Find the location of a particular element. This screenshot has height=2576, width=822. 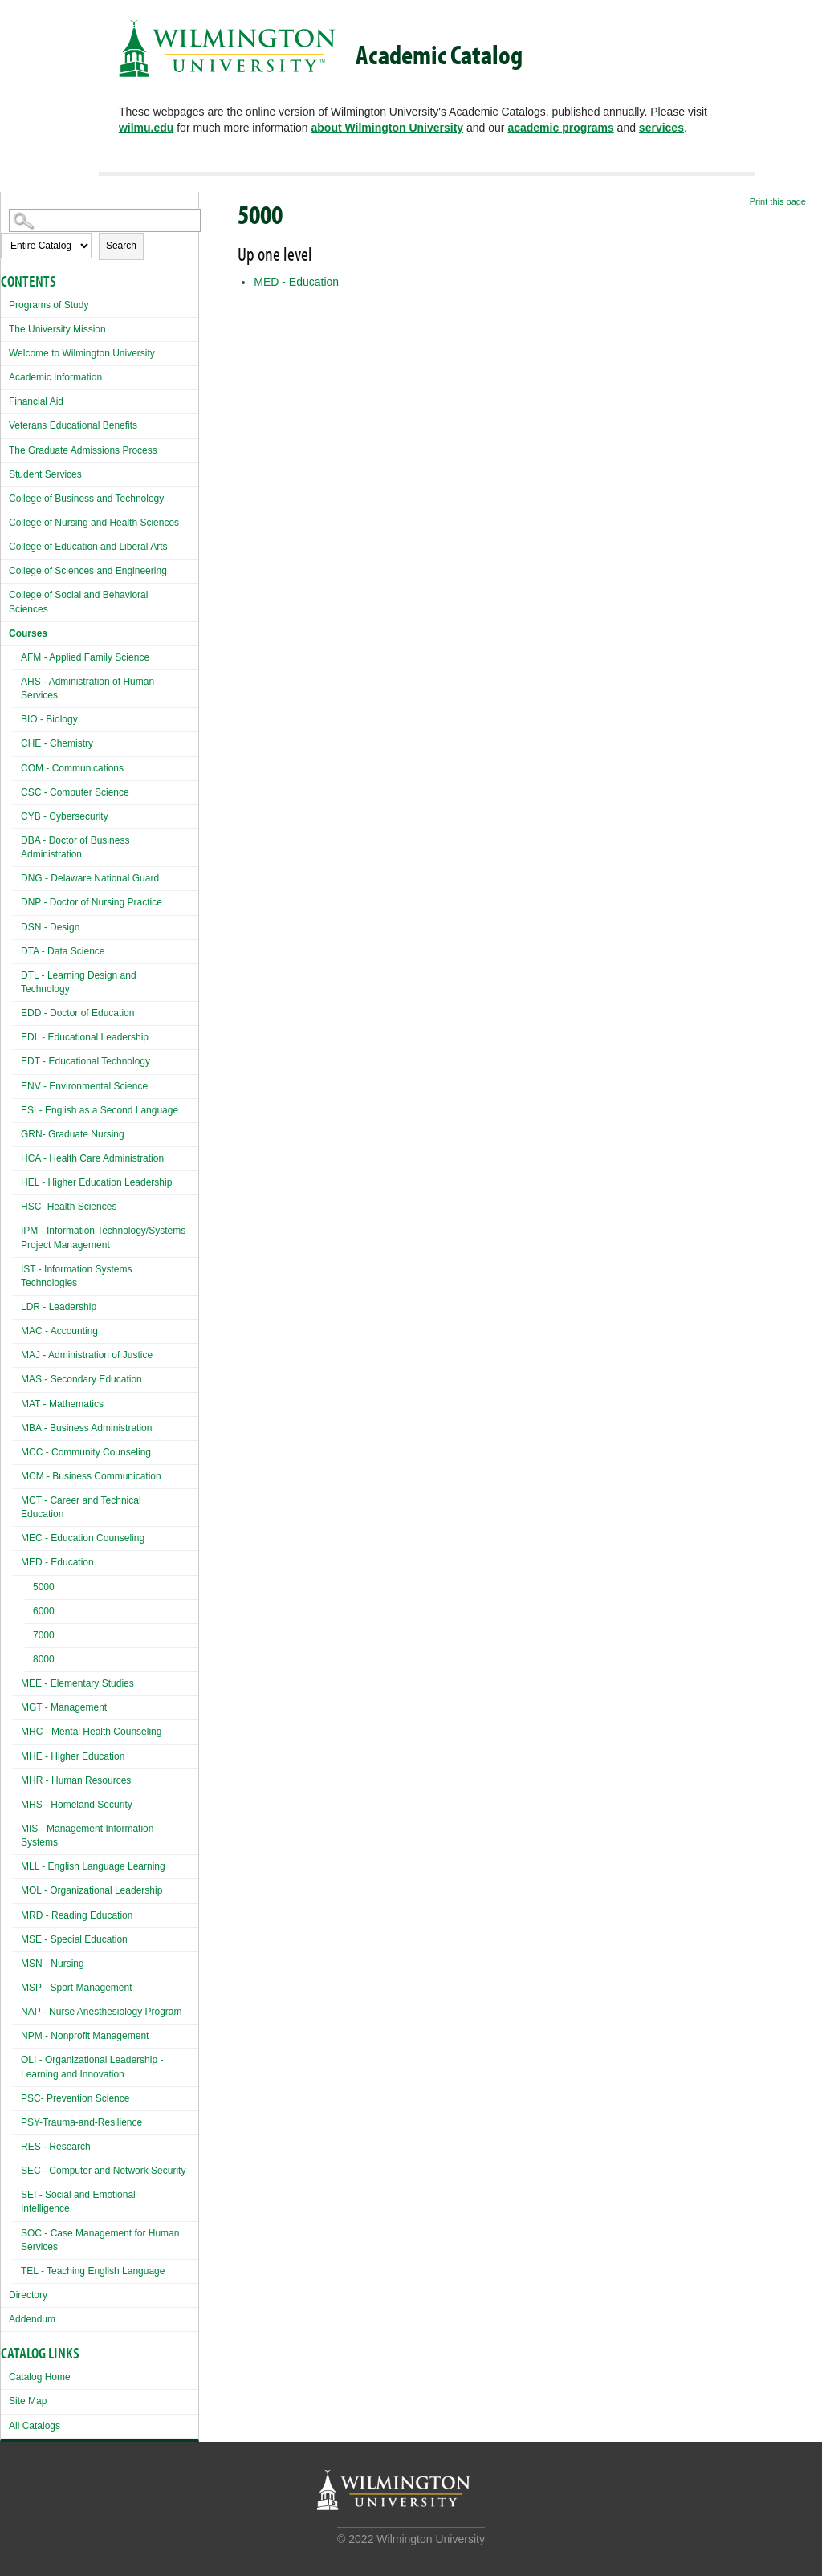

DBA - Doctor of Business Administration is located at coordinates (75, 847).